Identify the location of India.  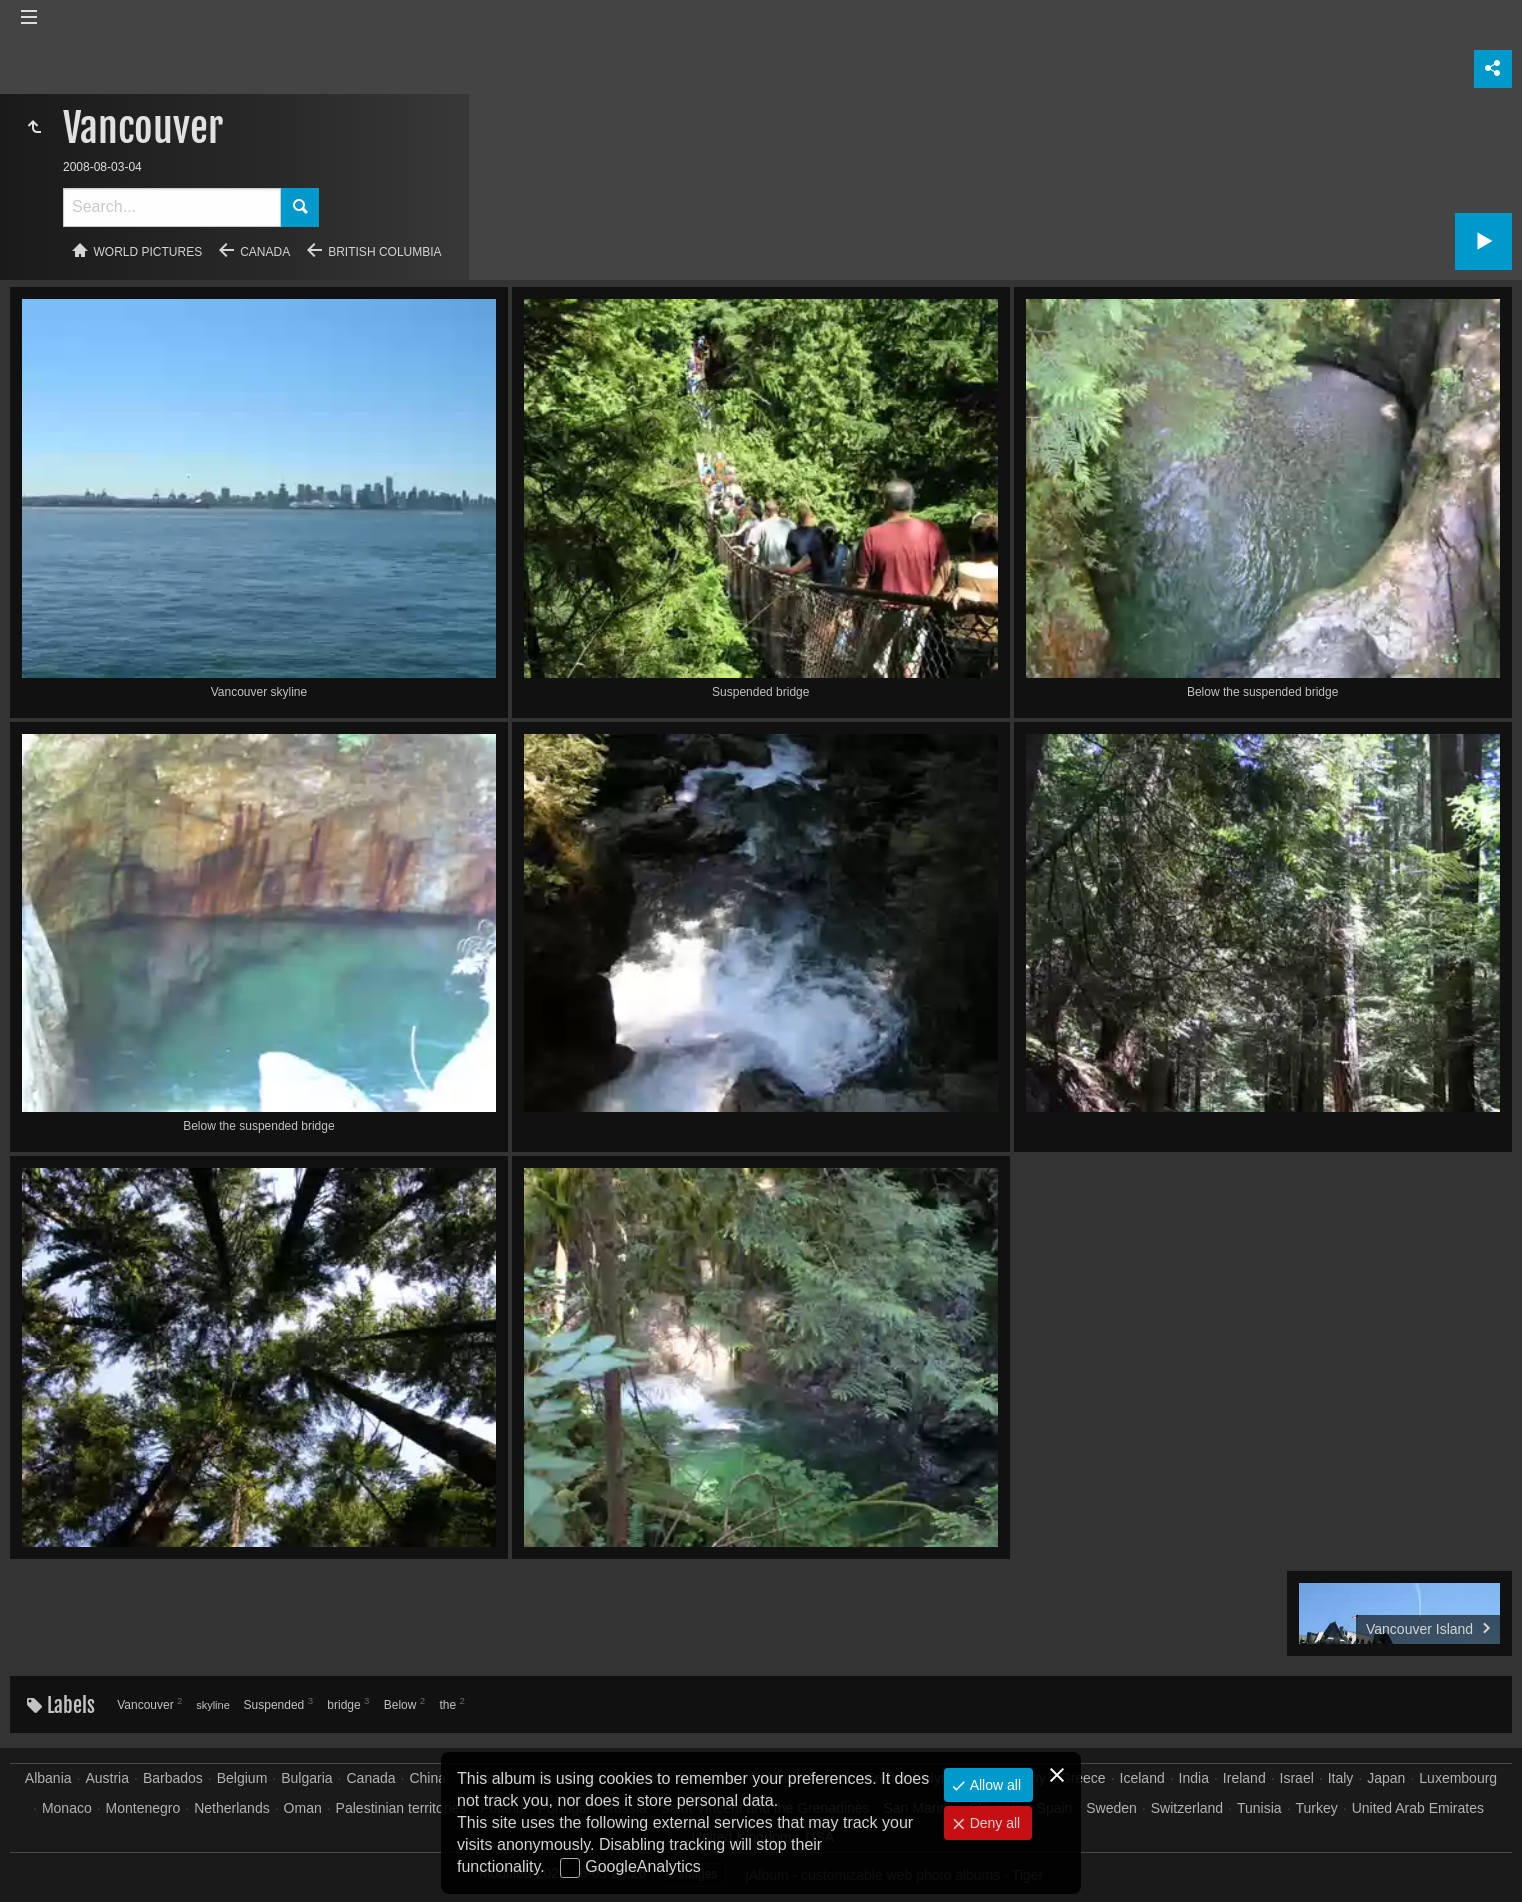
(1194, 1778).